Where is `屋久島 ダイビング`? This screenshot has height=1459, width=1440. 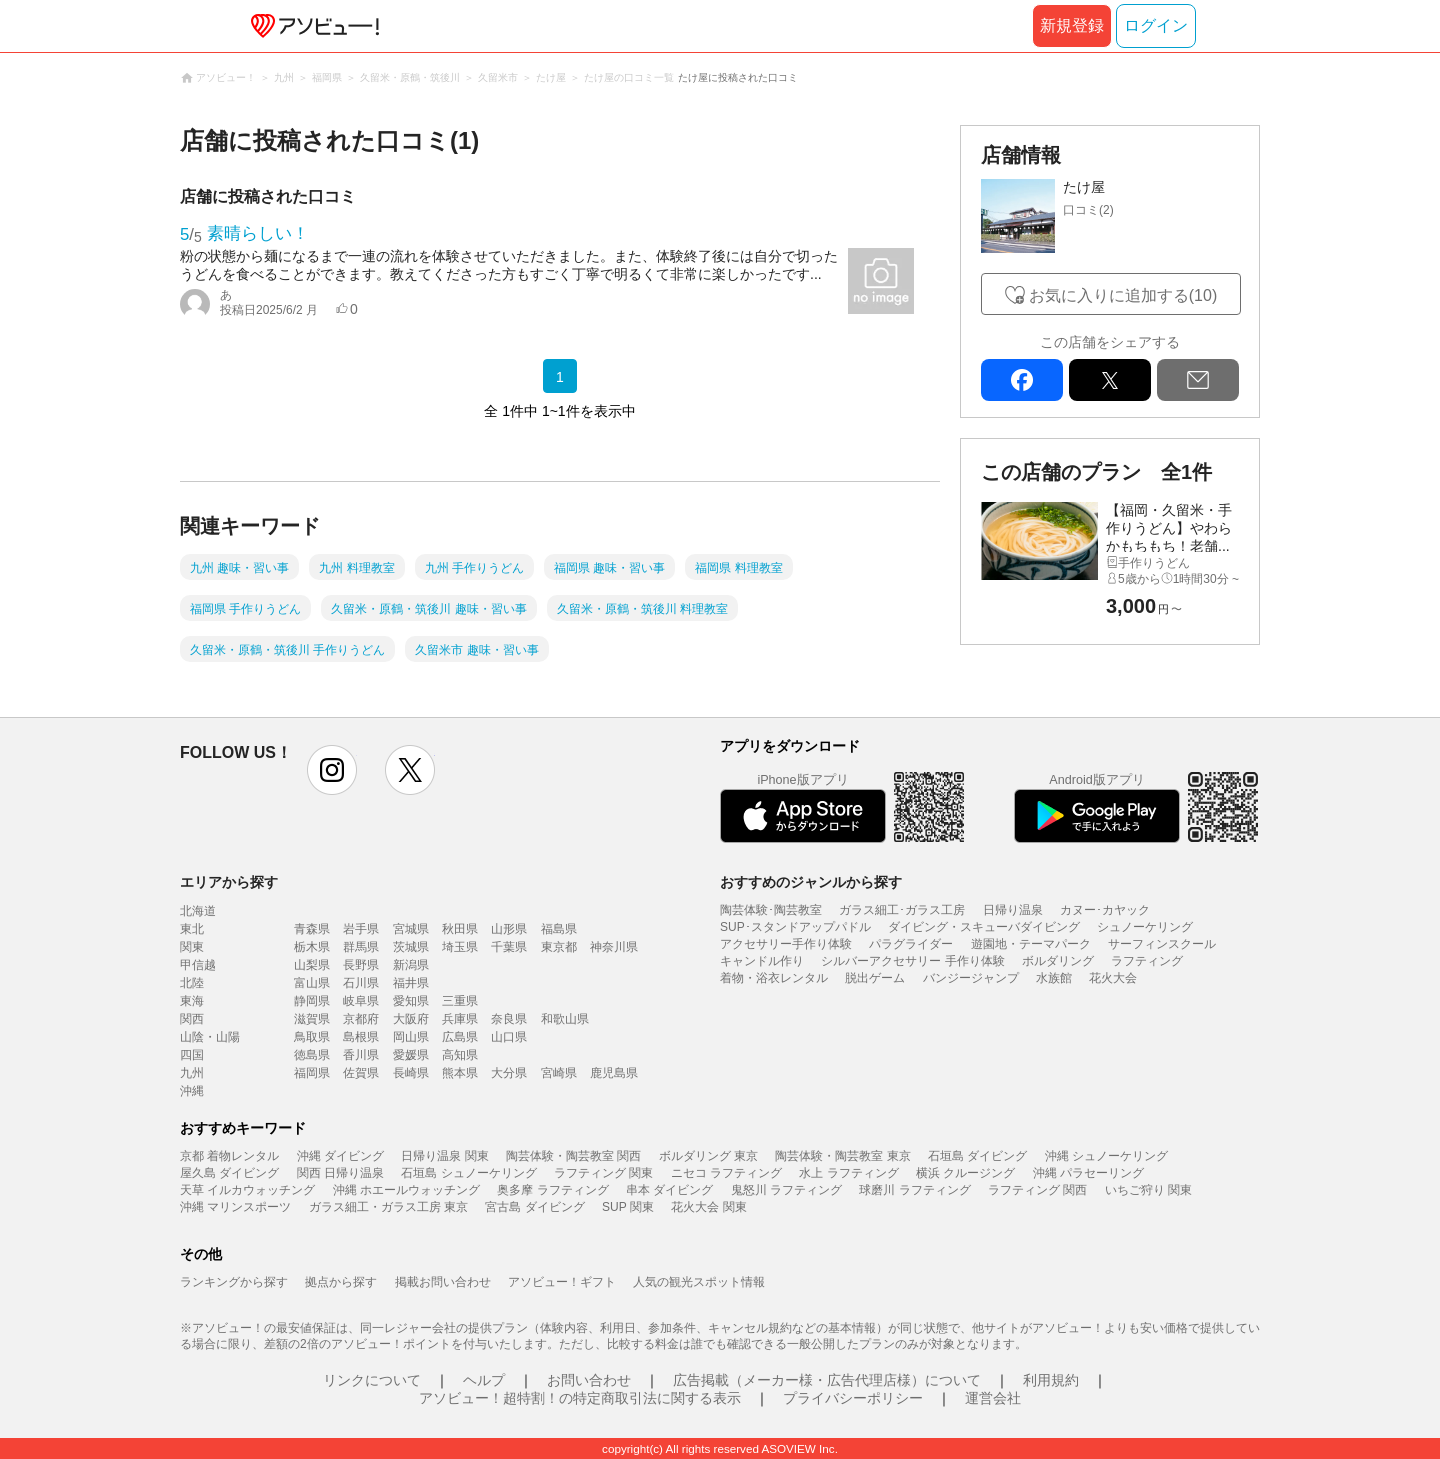 屋久島 ダイビング is located at coordinates (229, 1173).